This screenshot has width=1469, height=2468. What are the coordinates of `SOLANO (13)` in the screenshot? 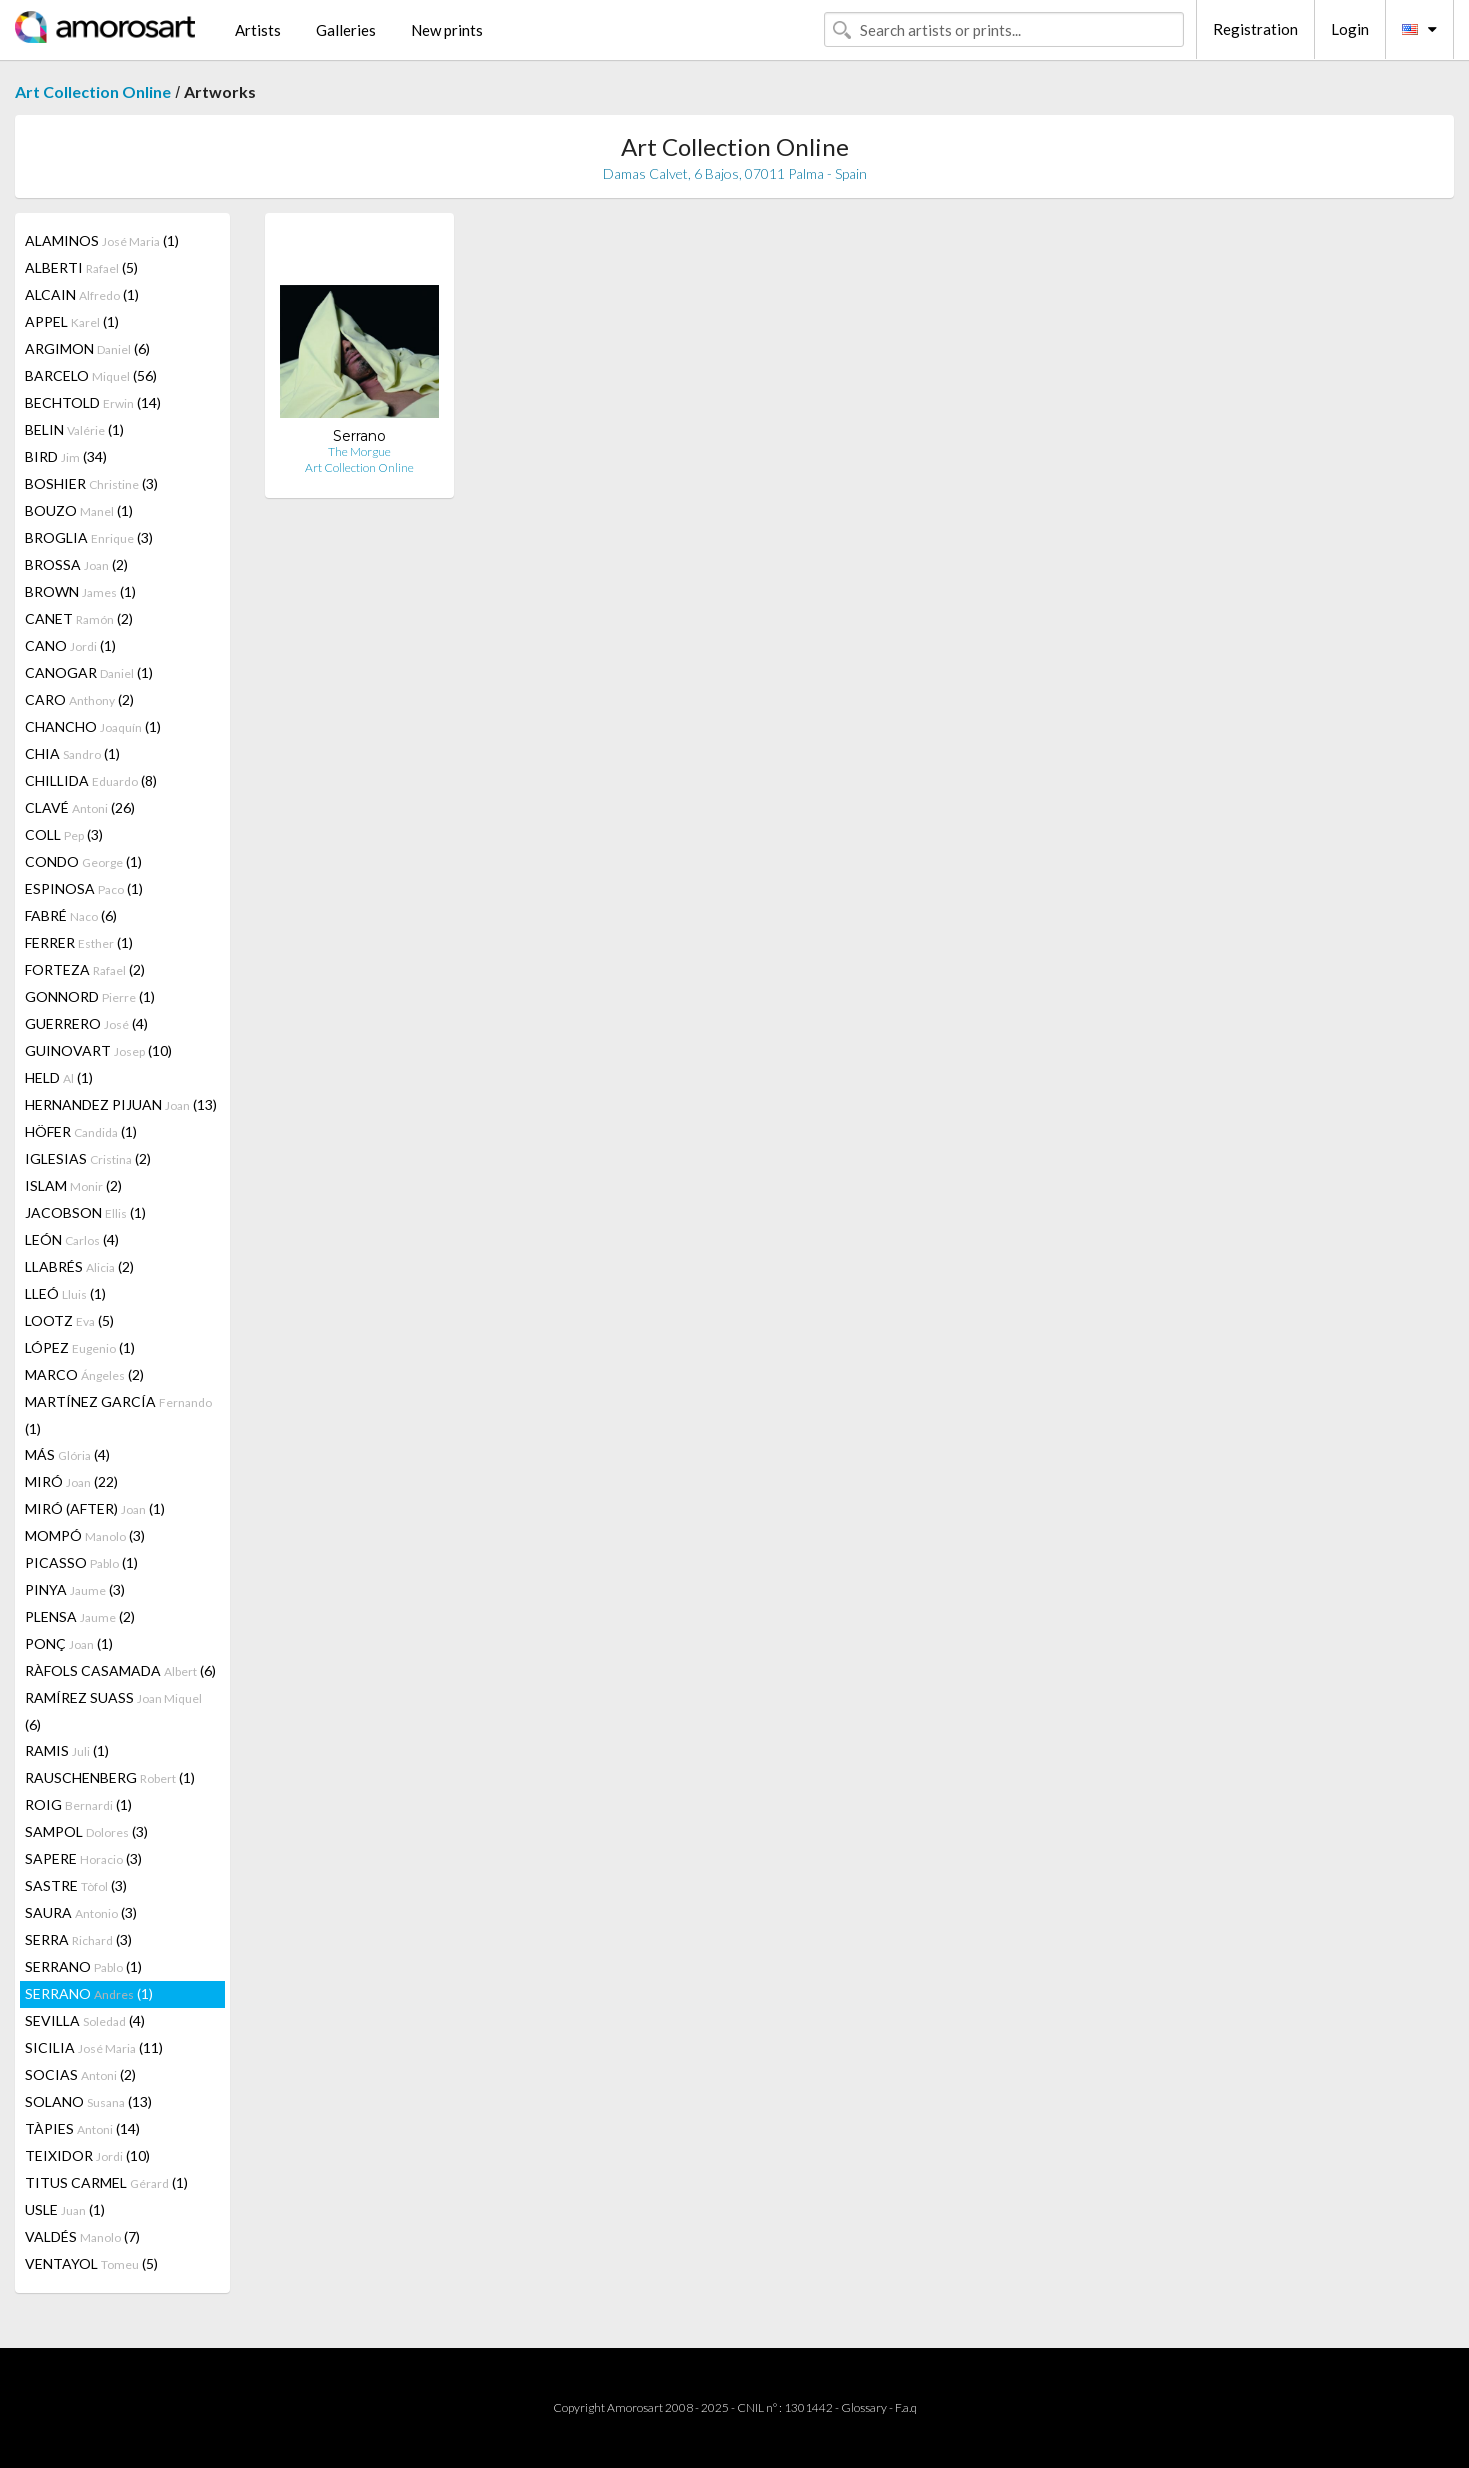 It's located at (88, 2101).